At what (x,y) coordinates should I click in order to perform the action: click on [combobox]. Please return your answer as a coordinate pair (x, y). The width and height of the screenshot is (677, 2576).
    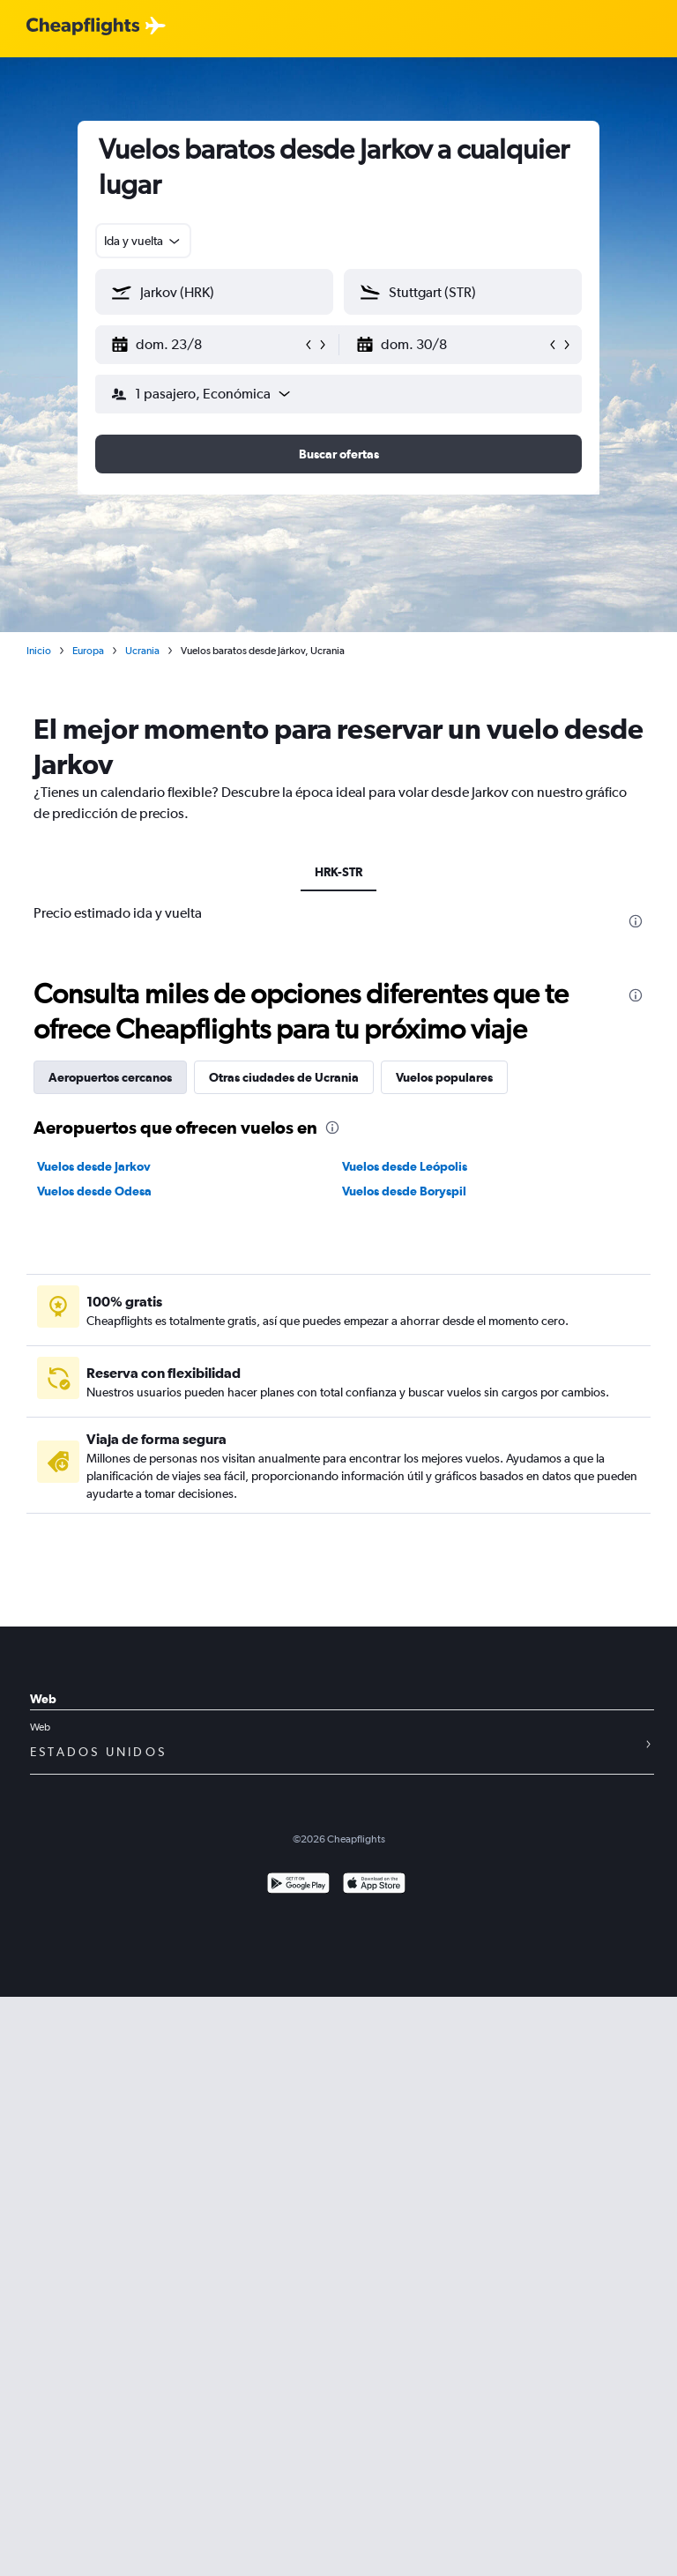
    Looking at the image, I should click on (143, 240).